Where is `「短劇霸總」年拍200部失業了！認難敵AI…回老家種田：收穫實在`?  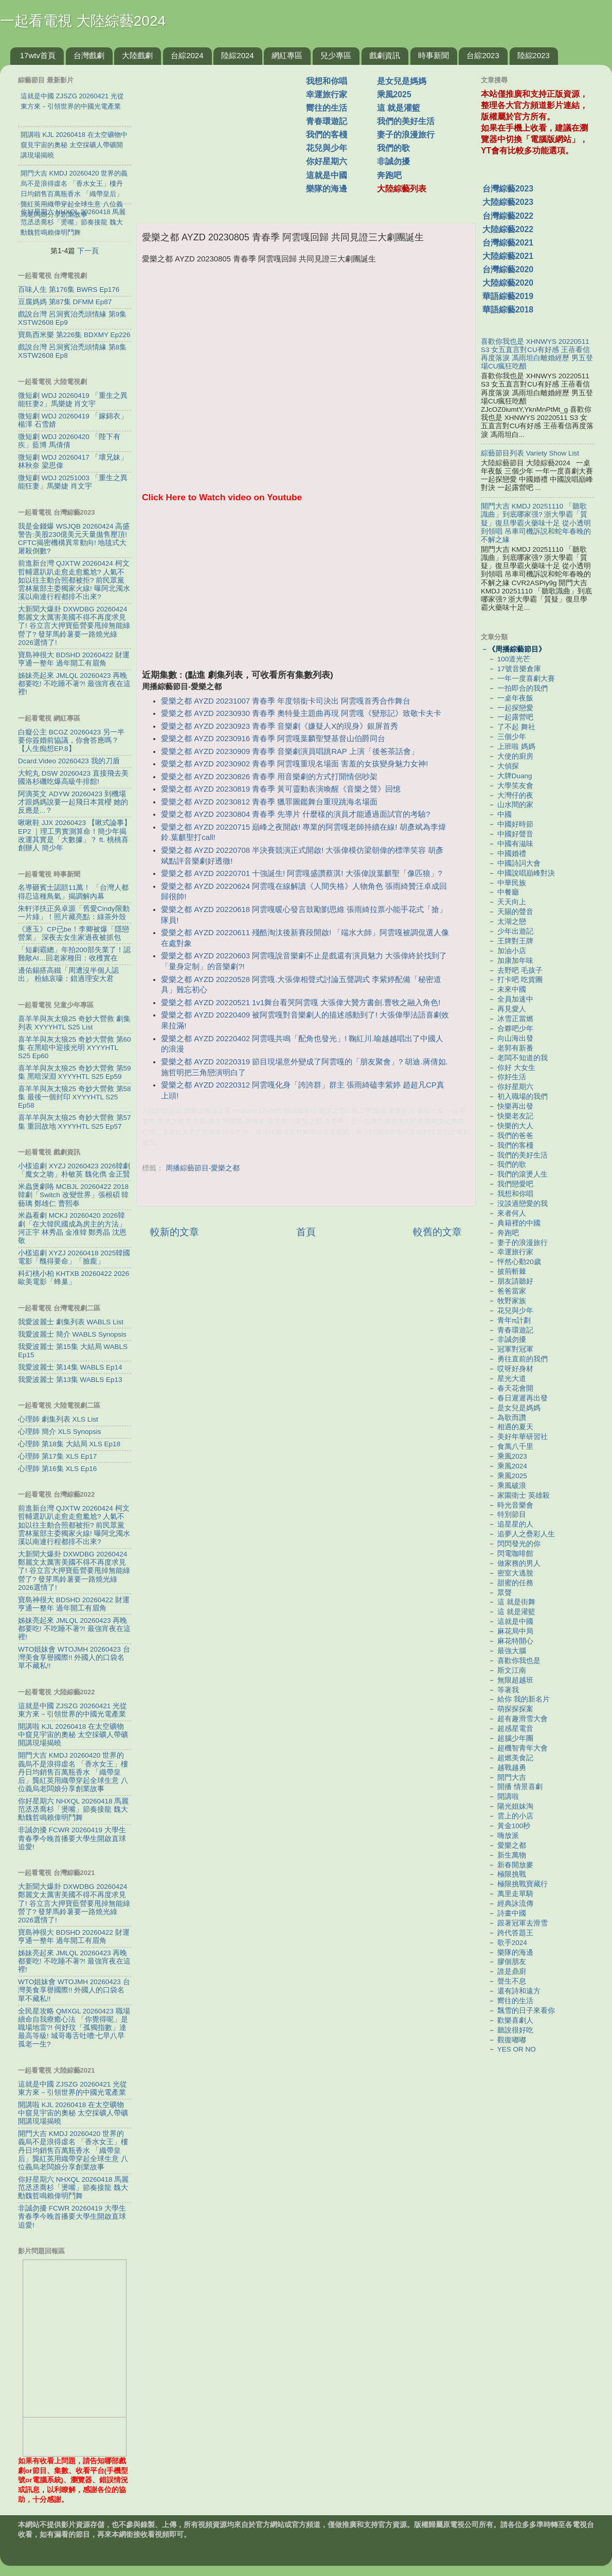 「短劇霸總」年拍200部失業了！認難敵AI…回老家種田：收穫實在 is located at coordinates (74, 954).